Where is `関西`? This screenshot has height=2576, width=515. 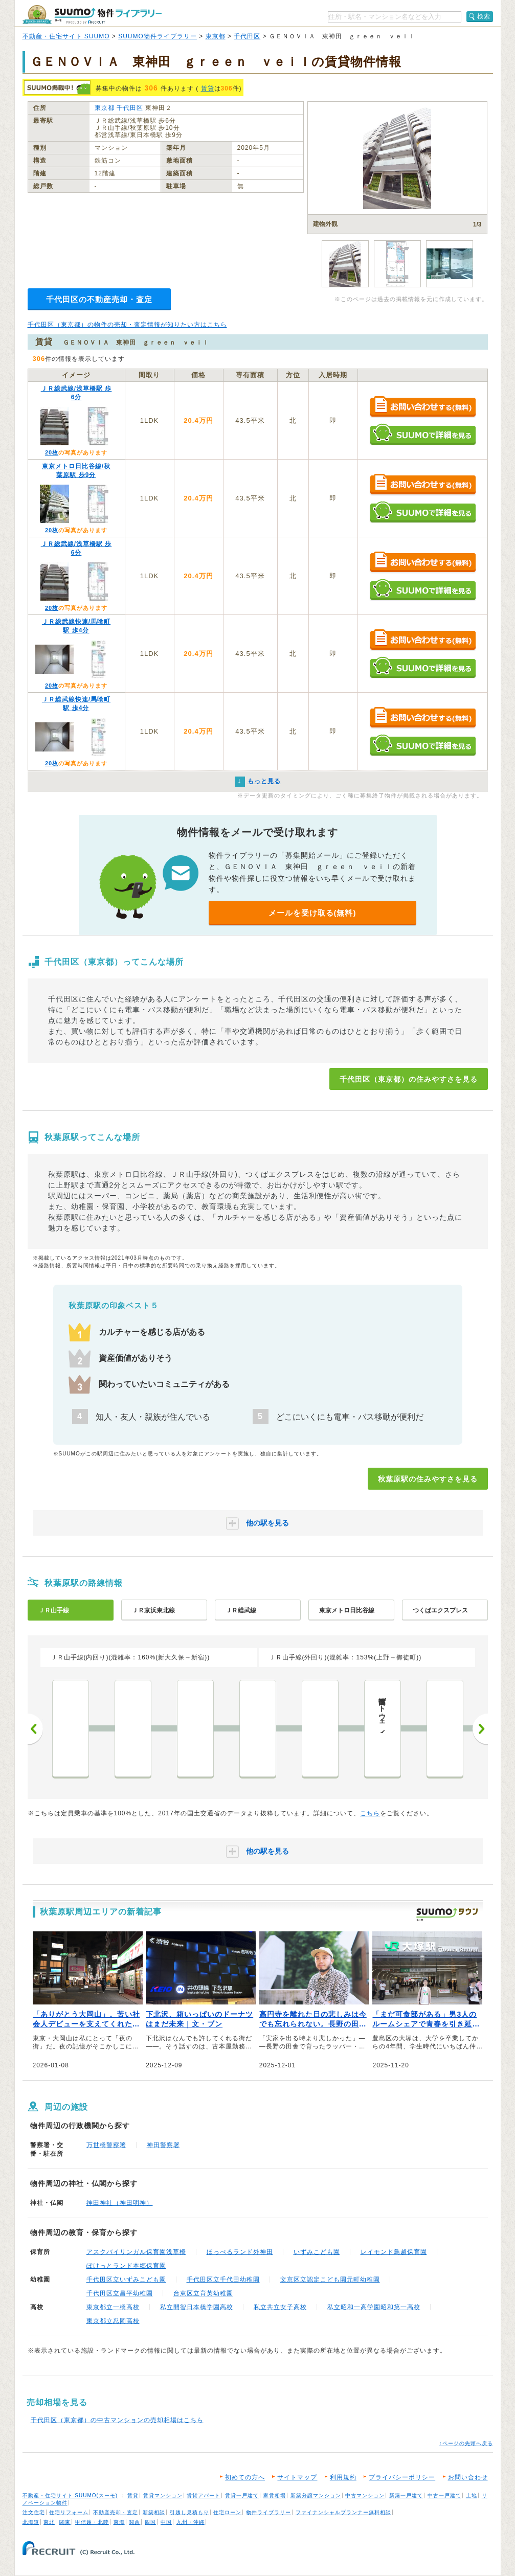 関西 is located at coordinates (134, 2522).